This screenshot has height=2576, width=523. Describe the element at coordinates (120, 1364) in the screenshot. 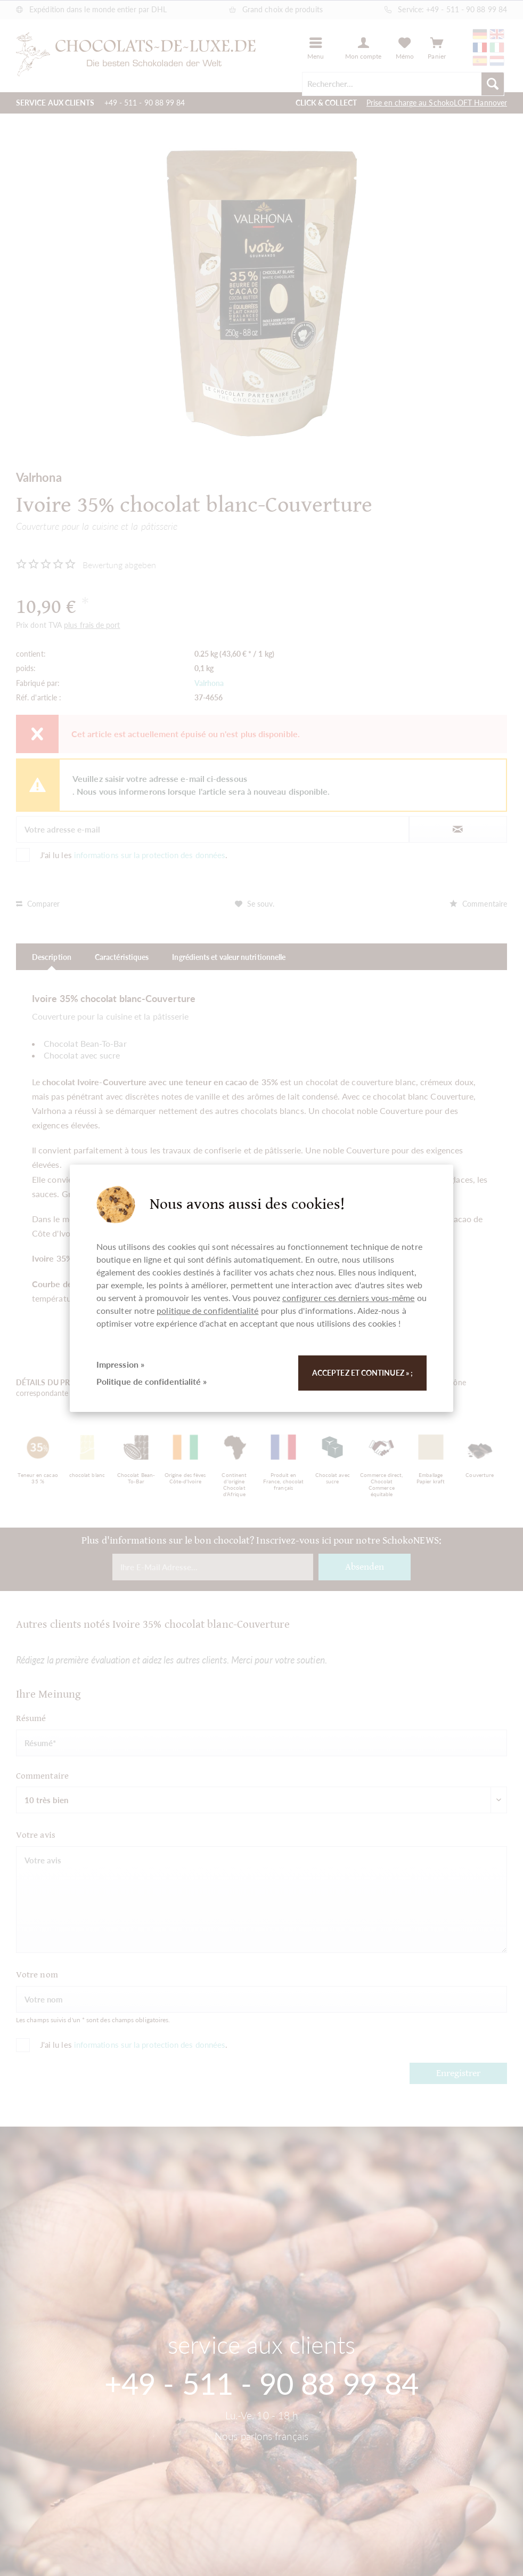

I see `Impression »` at that location.